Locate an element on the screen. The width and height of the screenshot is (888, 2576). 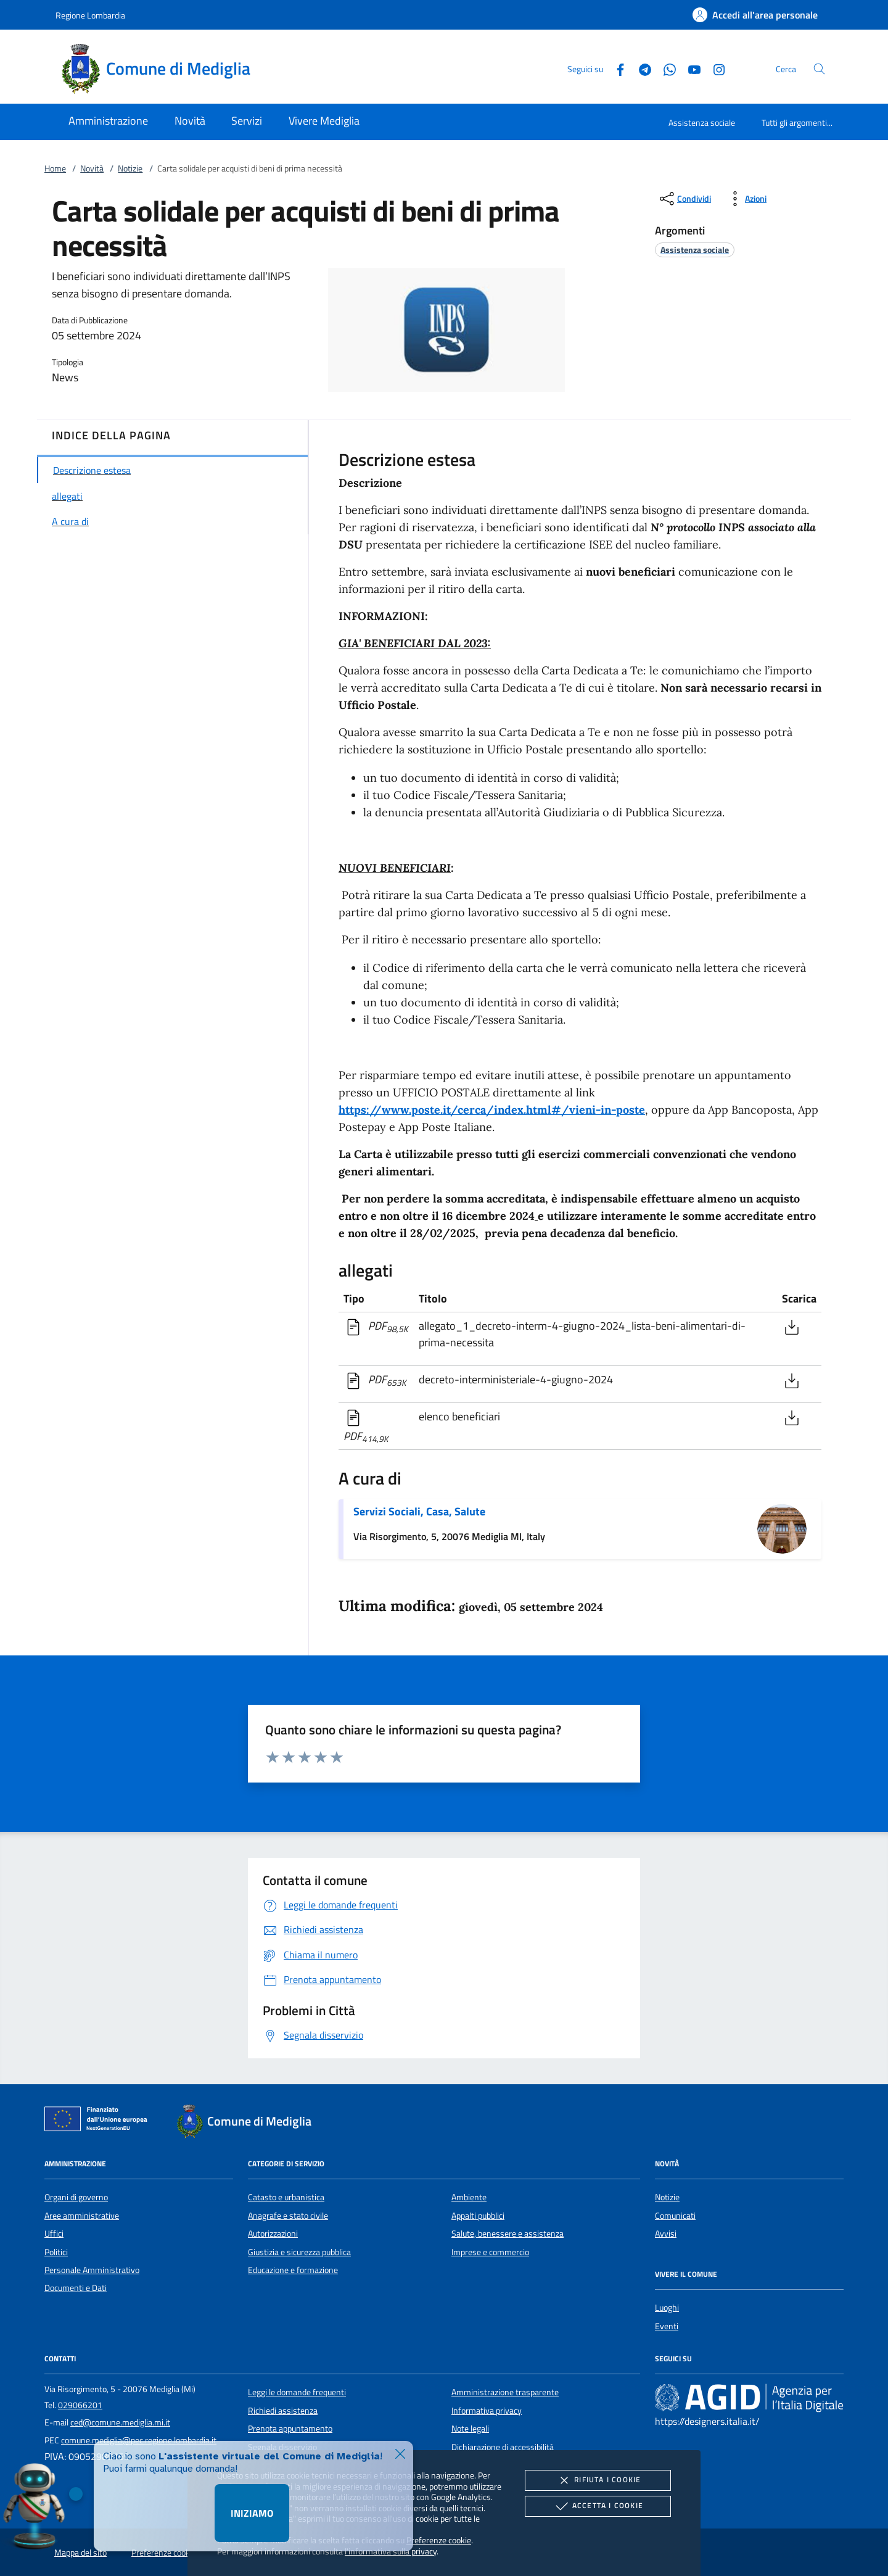
Luoghi is located at coordinates (667, 2307).